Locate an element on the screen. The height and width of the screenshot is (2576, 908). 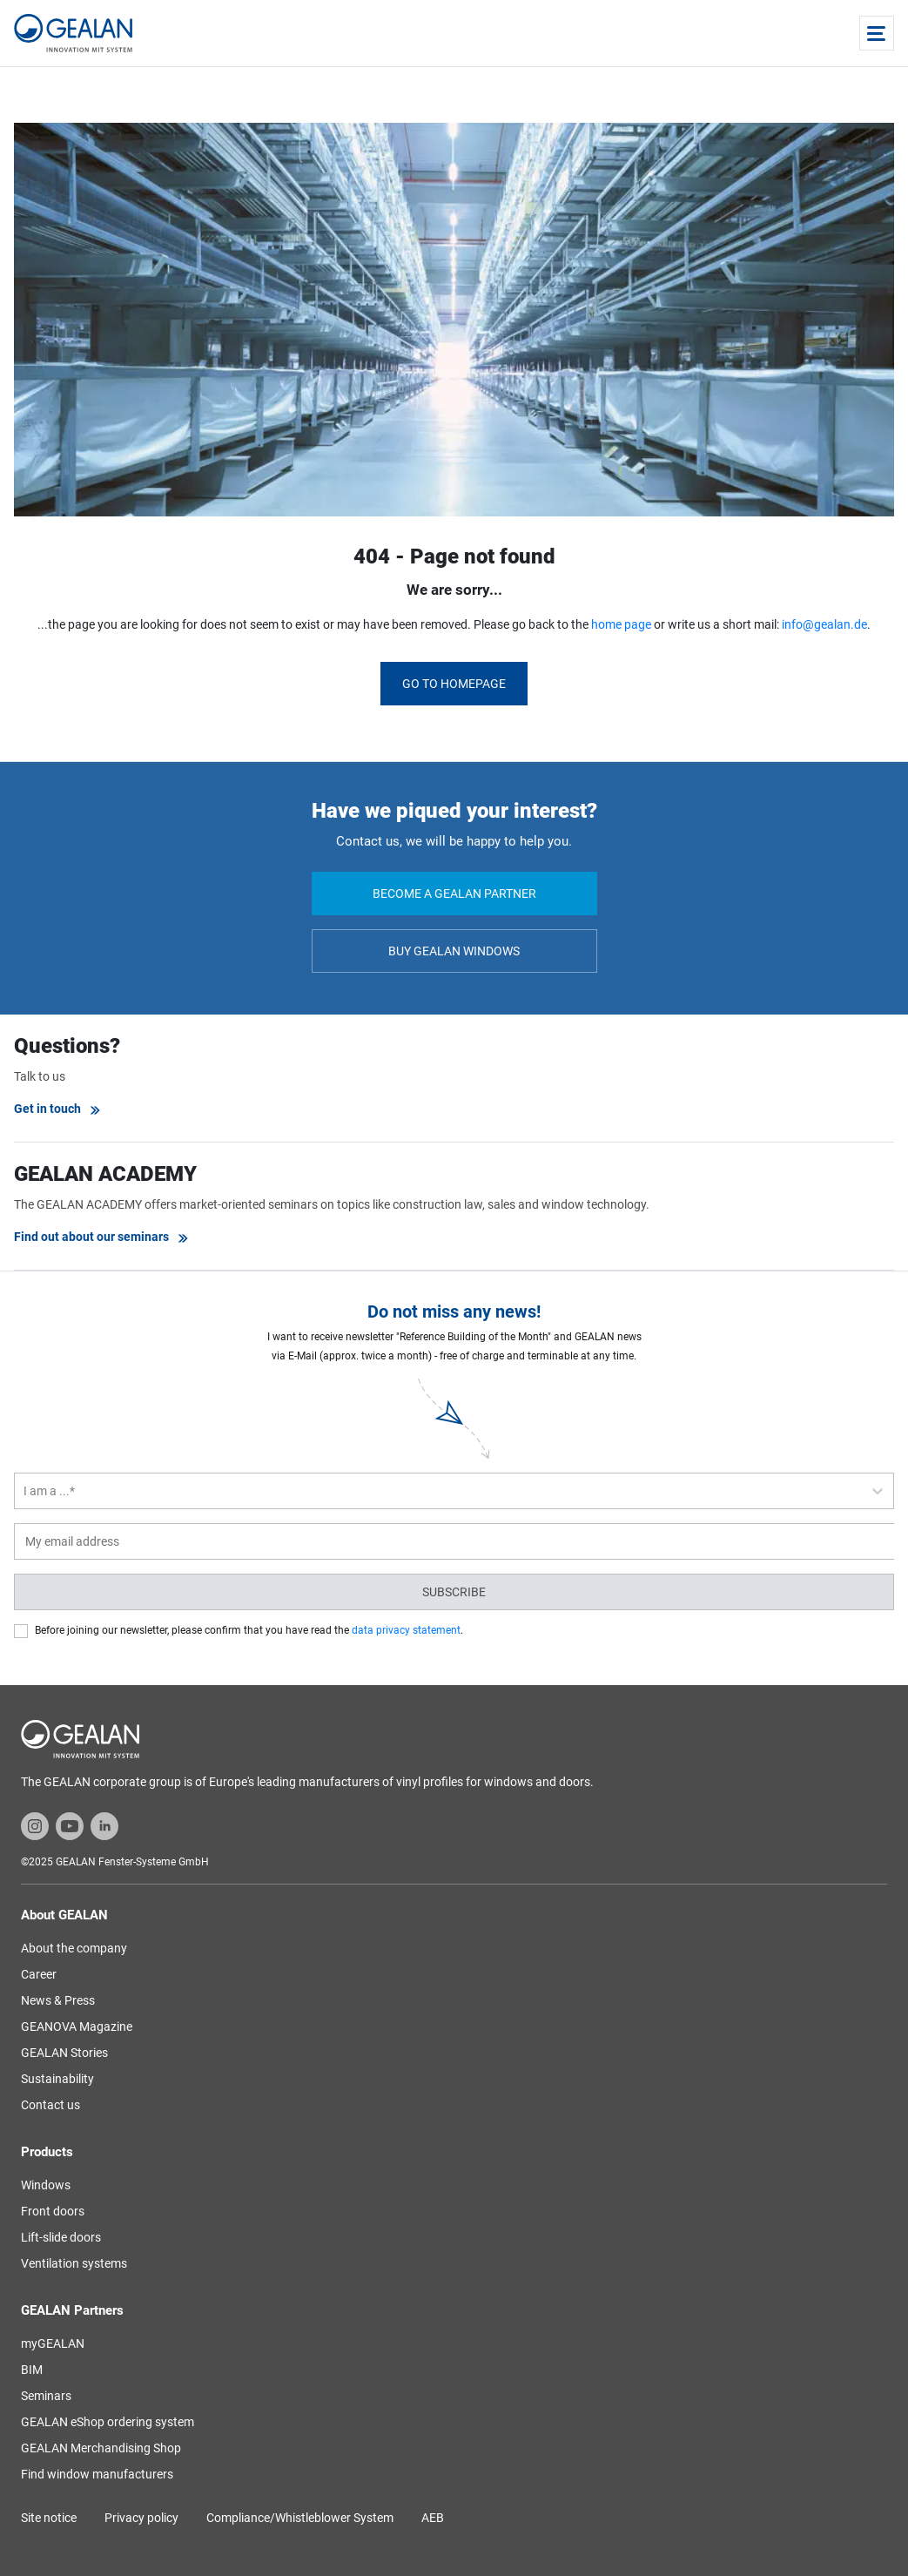
Seminars is located at coordinates (46, 2396).